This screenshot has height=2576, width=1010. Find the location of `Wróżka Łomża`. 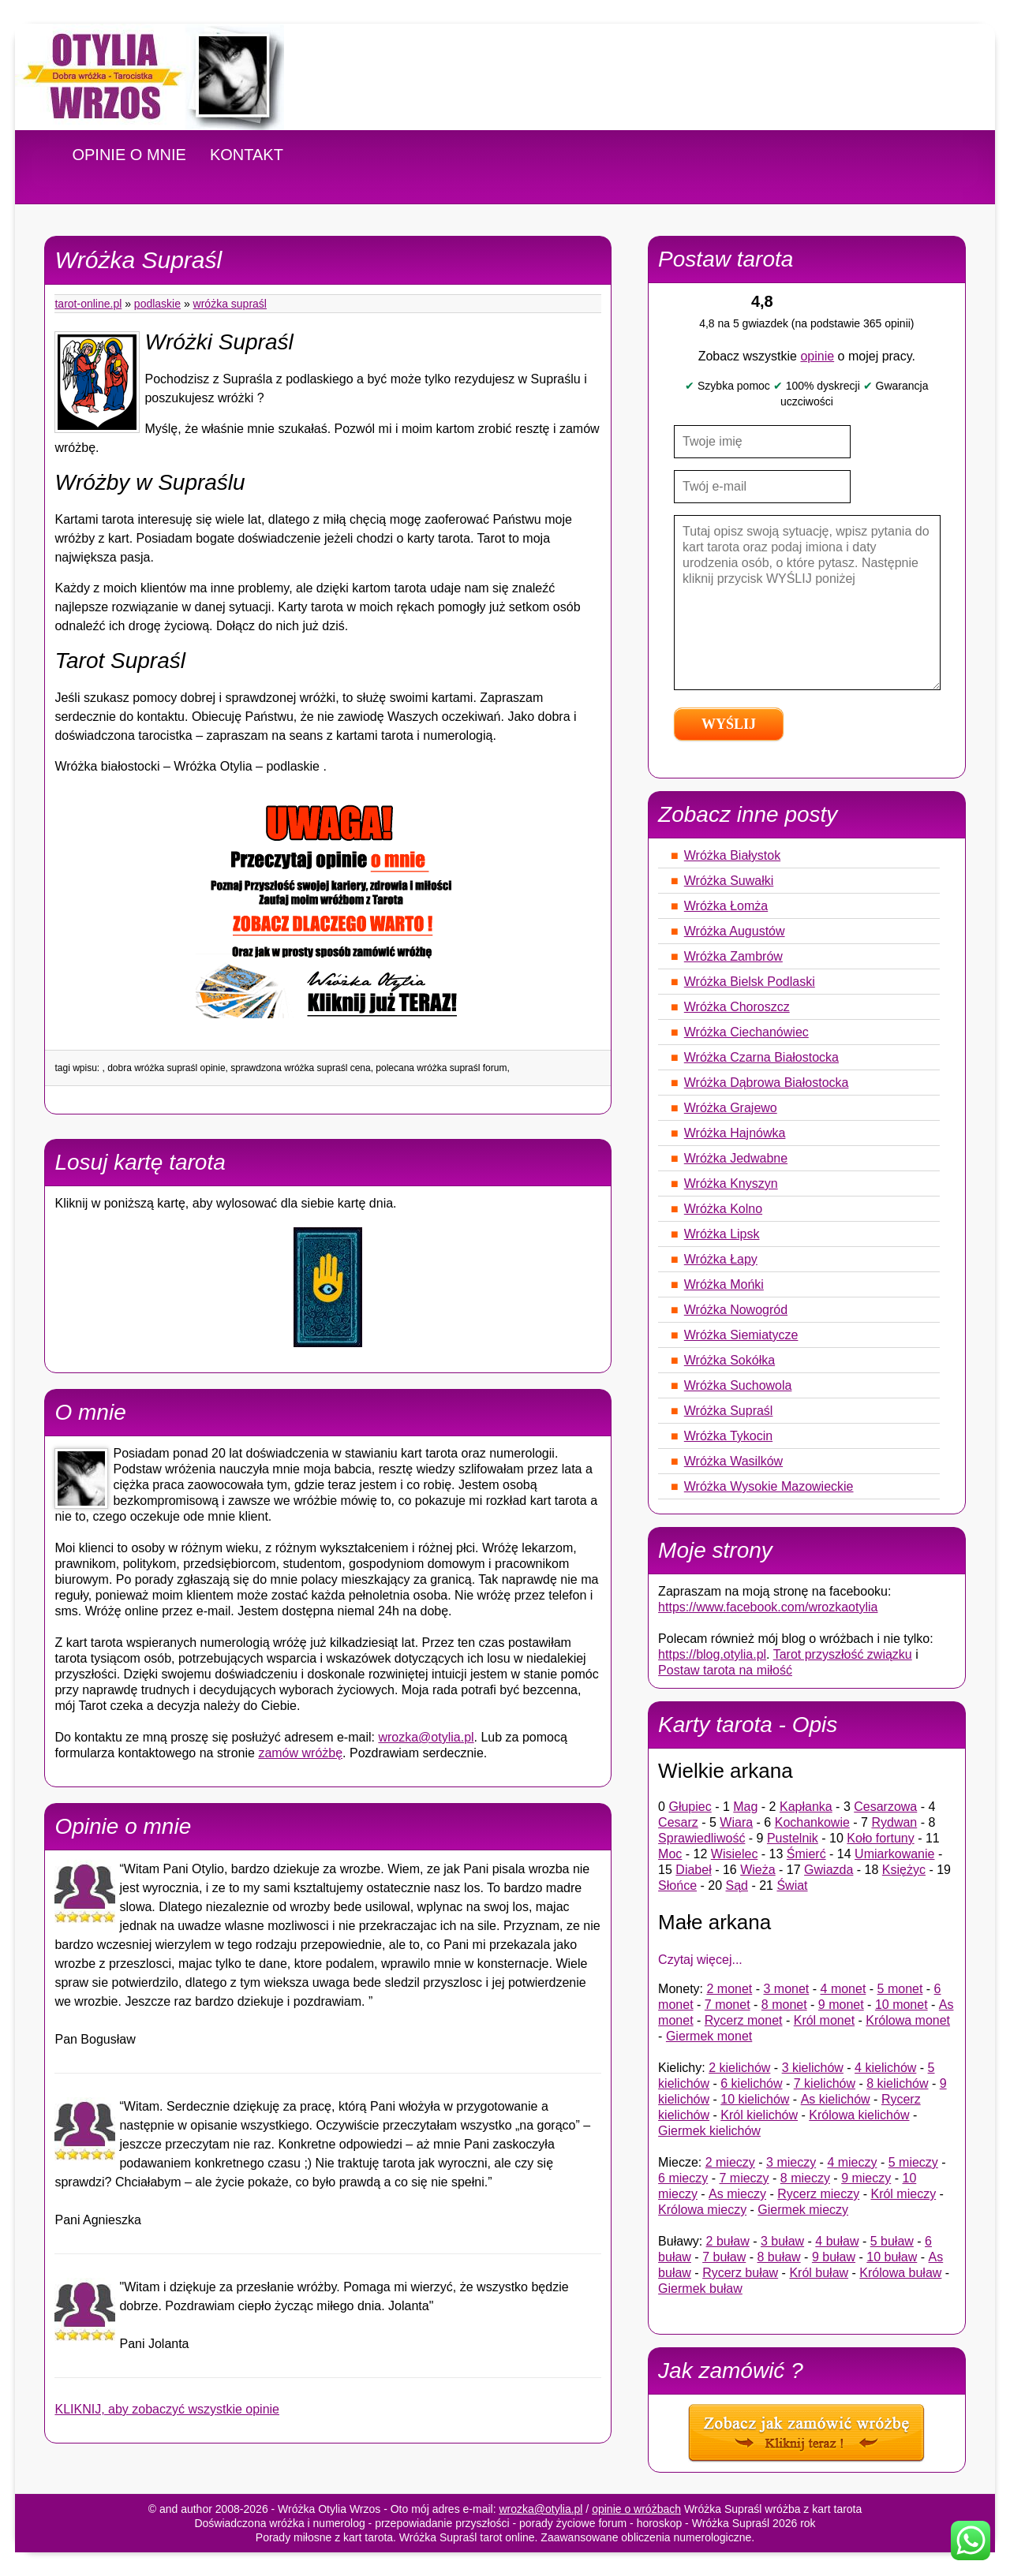

Wróżka Łomża is located at coordinates (726, 906).